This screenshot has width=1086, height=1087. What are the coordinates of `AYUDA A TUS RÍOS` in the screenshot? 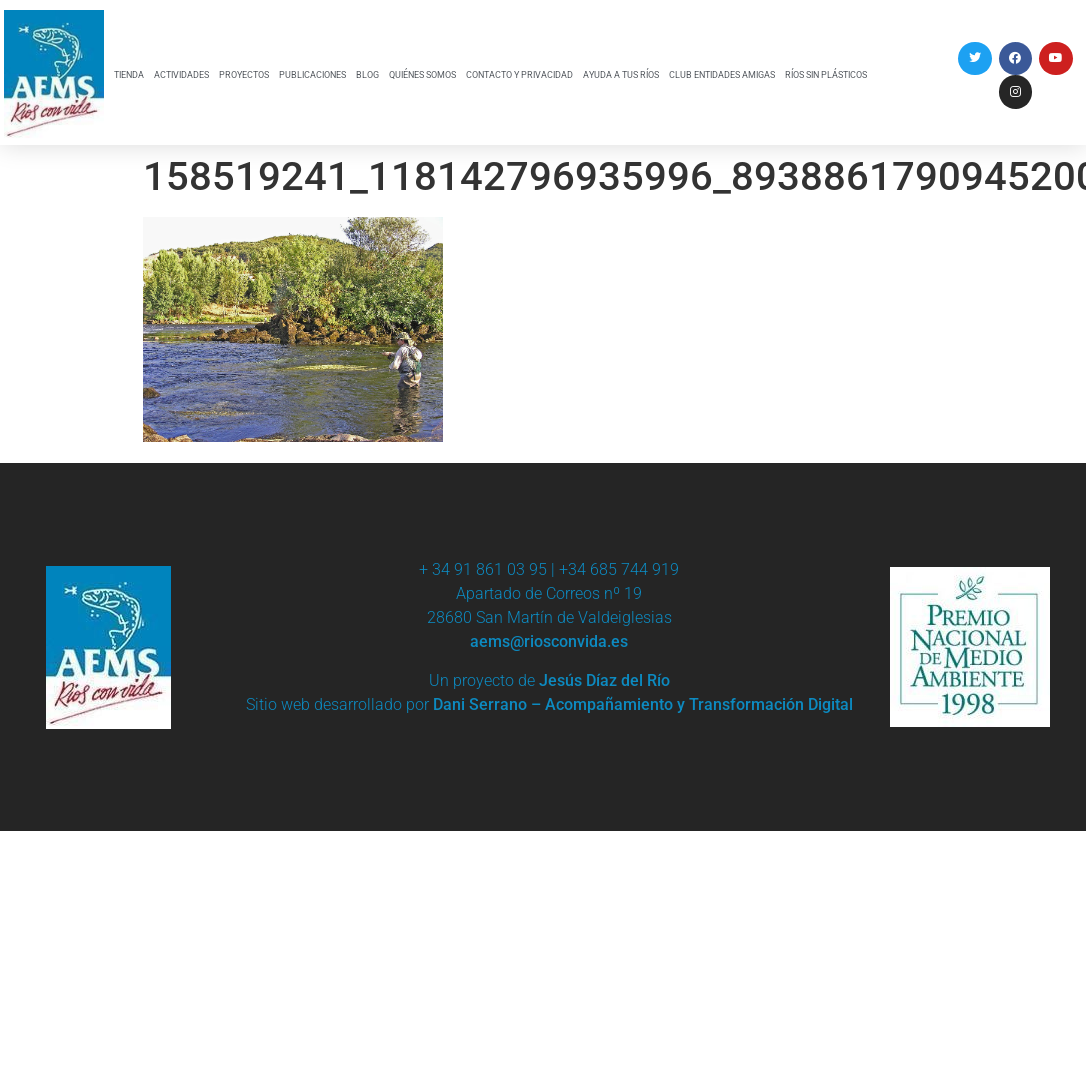 It's located at (621, 75).